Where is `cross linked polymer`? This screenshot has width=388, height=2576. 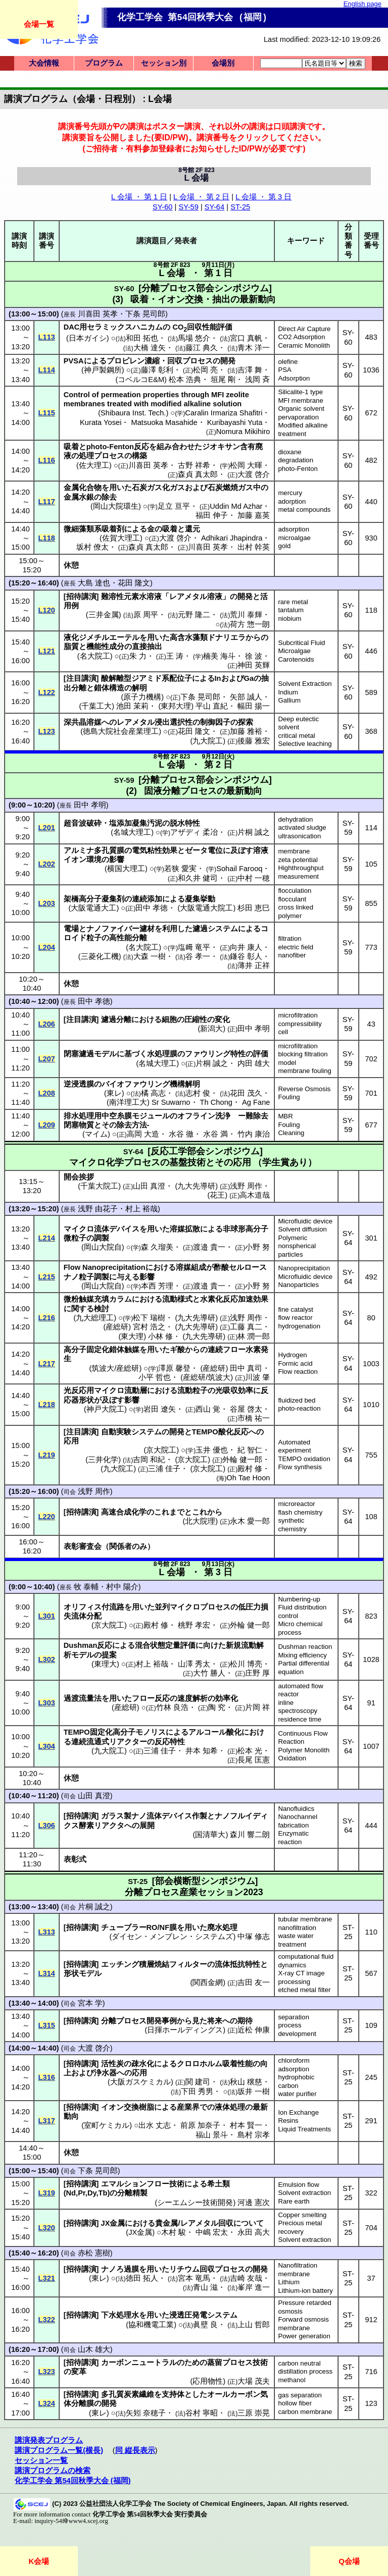 cross linked polymer is located at coordinates (295, 911).